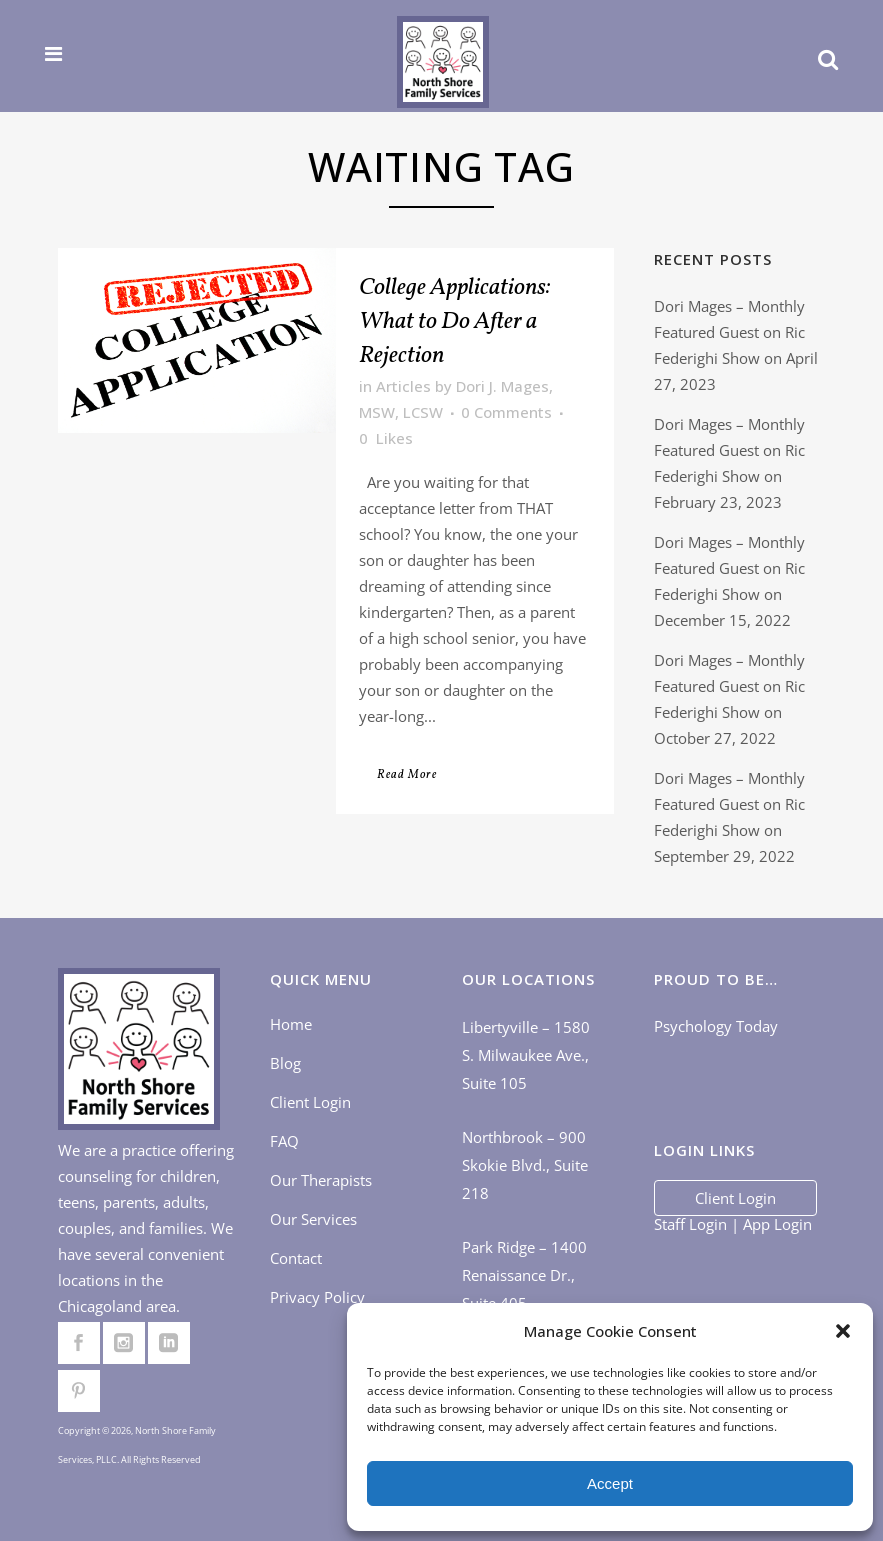 The height and width of the screenshot is (1541, 883). What do you see at coordinates (284, 1142) in the screenshot?
I see `FAQ` at bounding box center [284, 1142].